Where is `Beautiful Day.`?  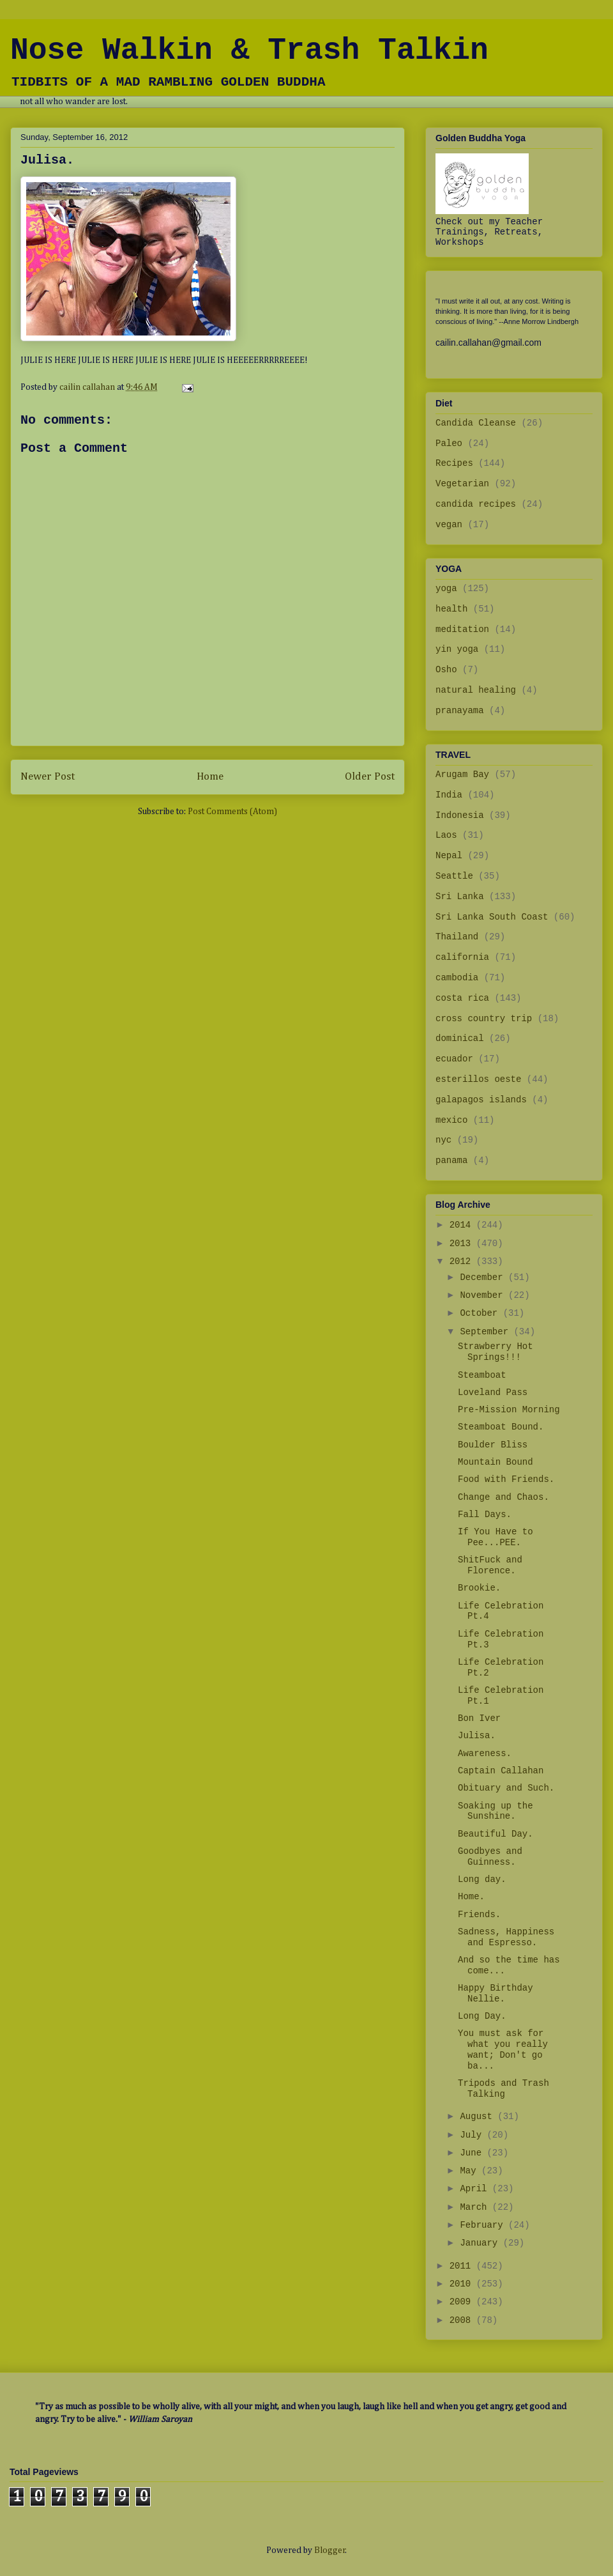 Beautiful Day. is located at coordinates (495, 1834).